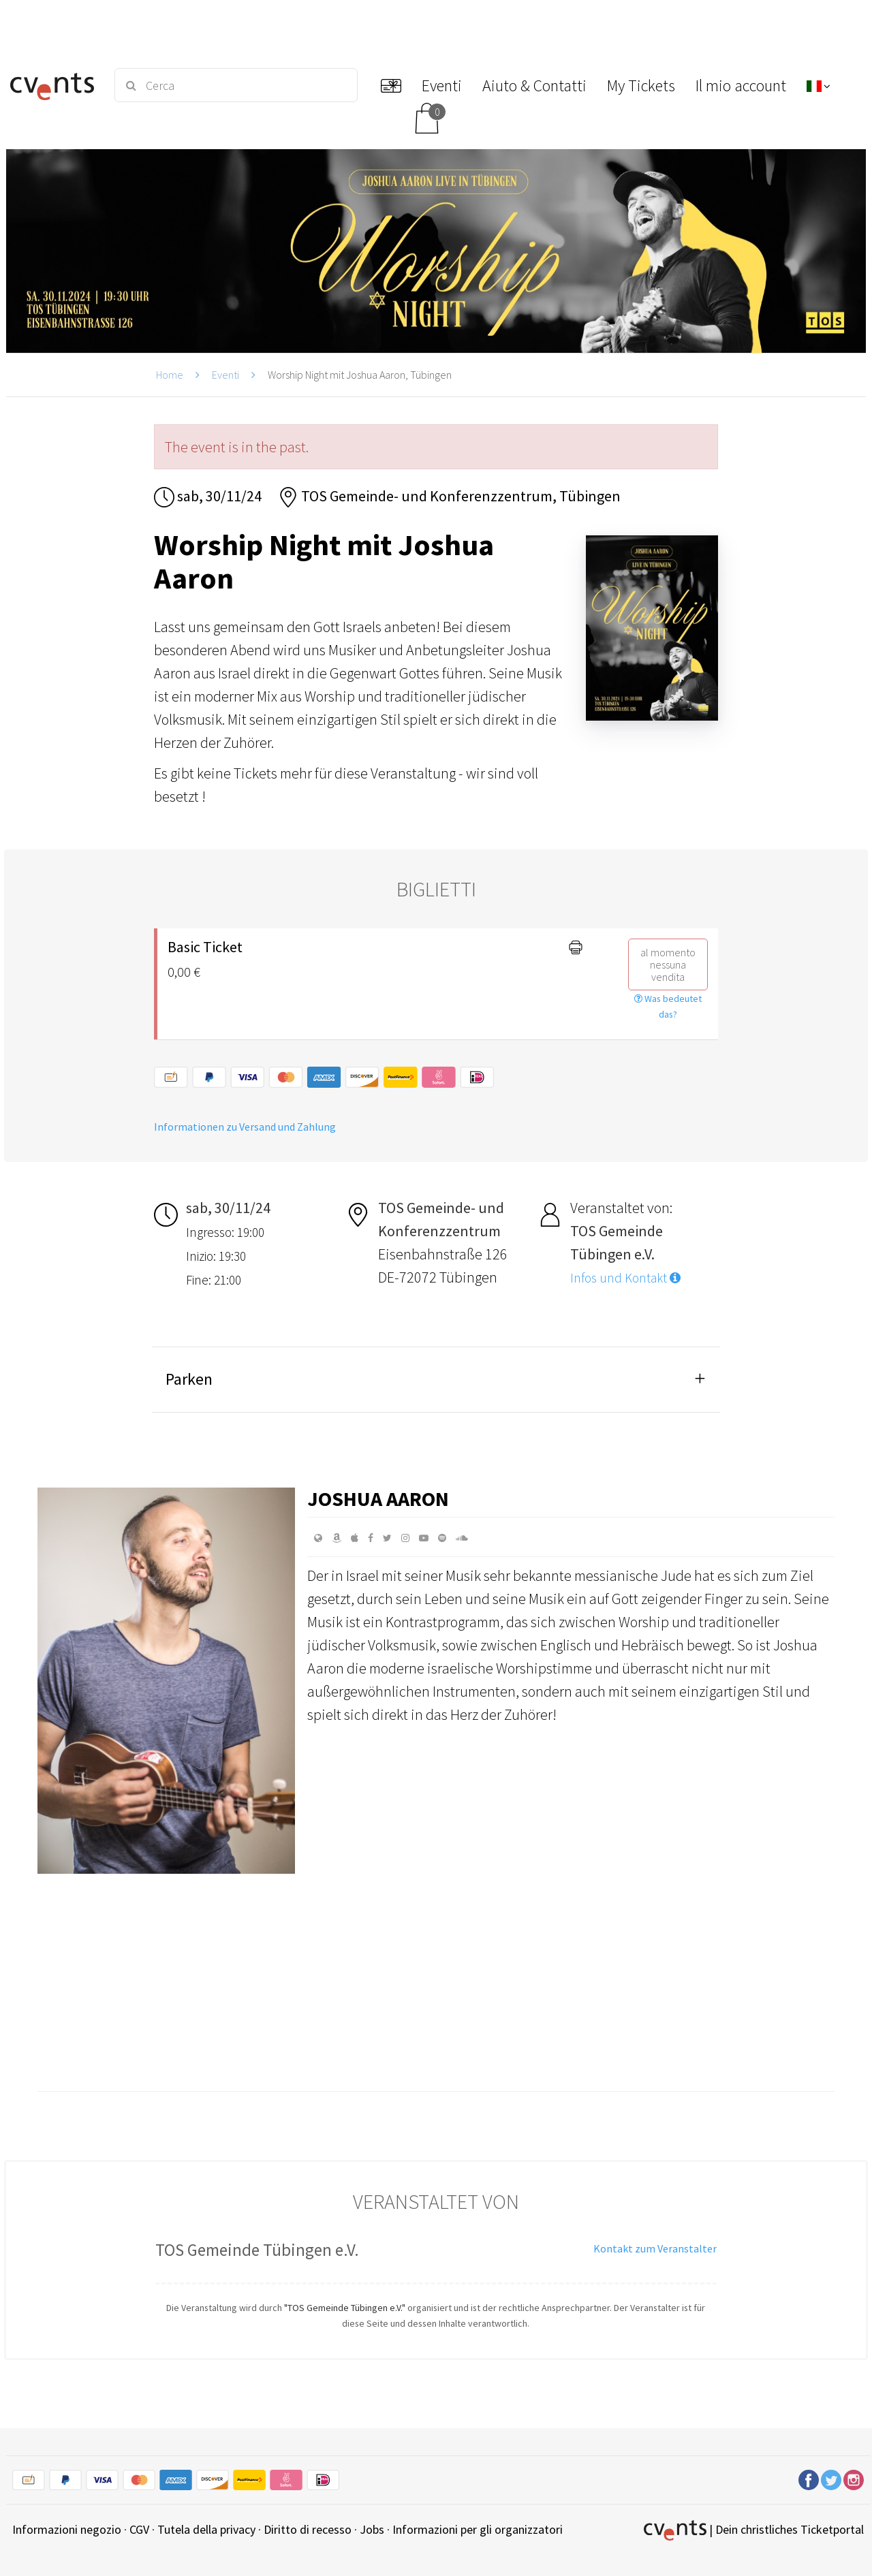 The image size is (872, 2576). I want to click on Diritto di recesso, so click(308, 2529).